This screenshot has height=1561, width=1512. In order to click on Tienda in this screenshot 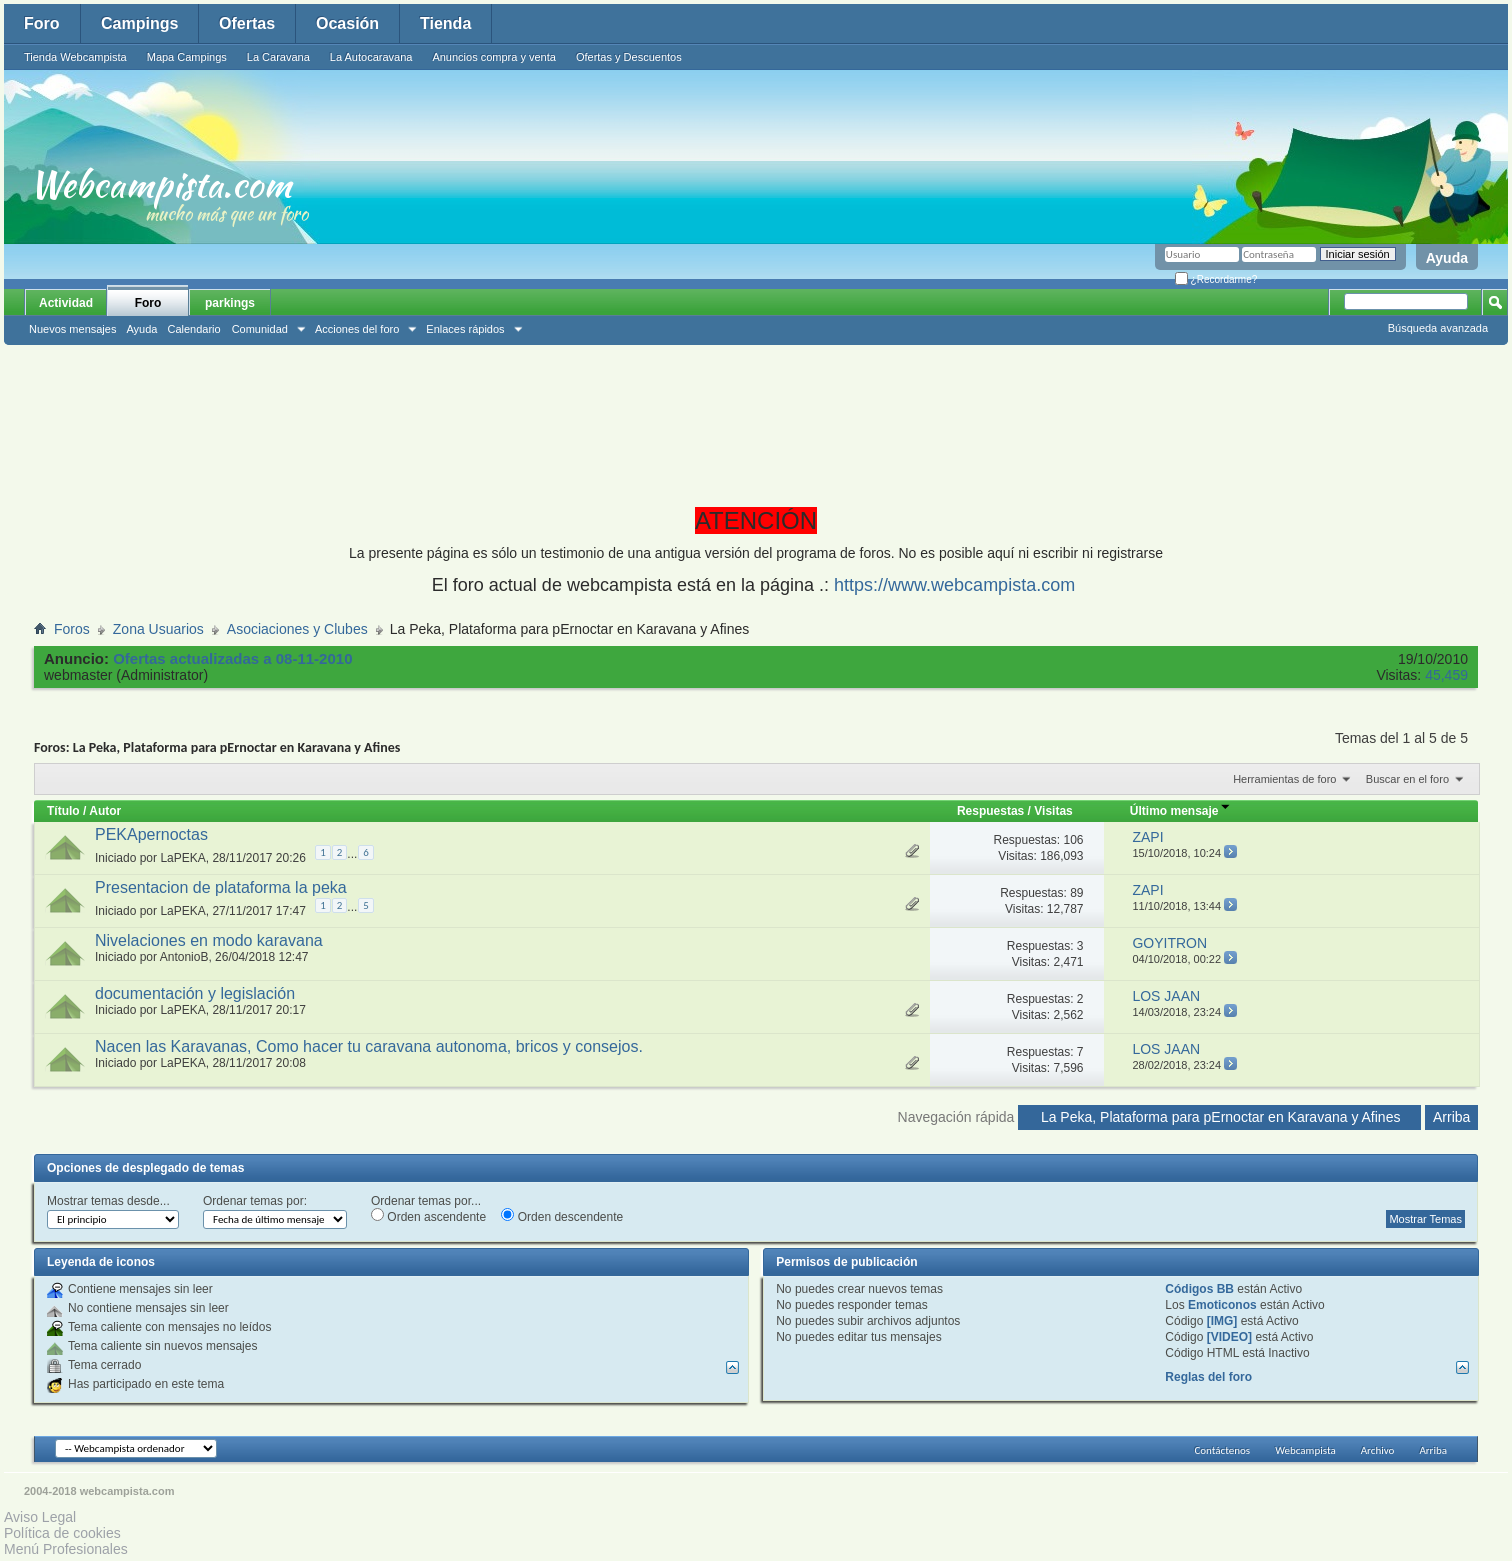, I will do `click(445, 23)`.